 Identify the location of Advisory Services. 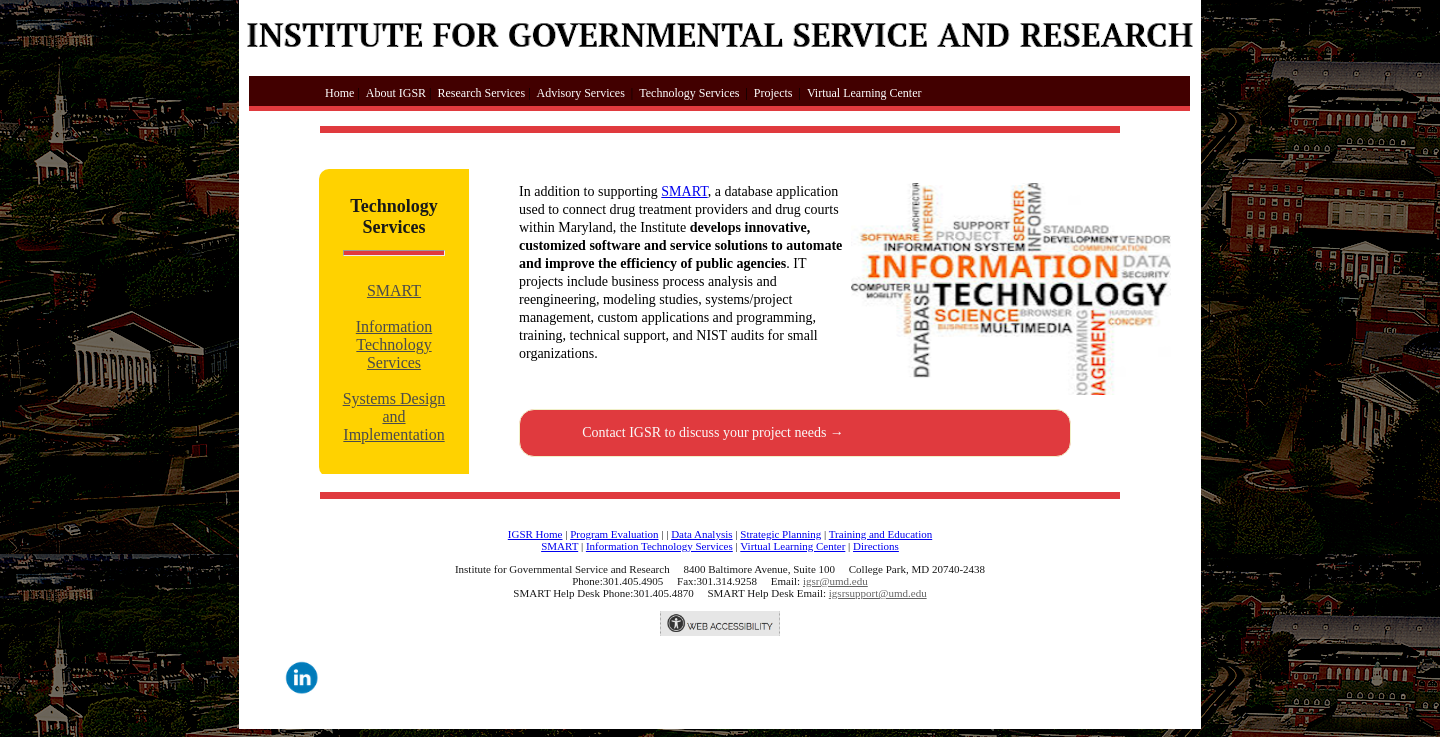
(581, 93).